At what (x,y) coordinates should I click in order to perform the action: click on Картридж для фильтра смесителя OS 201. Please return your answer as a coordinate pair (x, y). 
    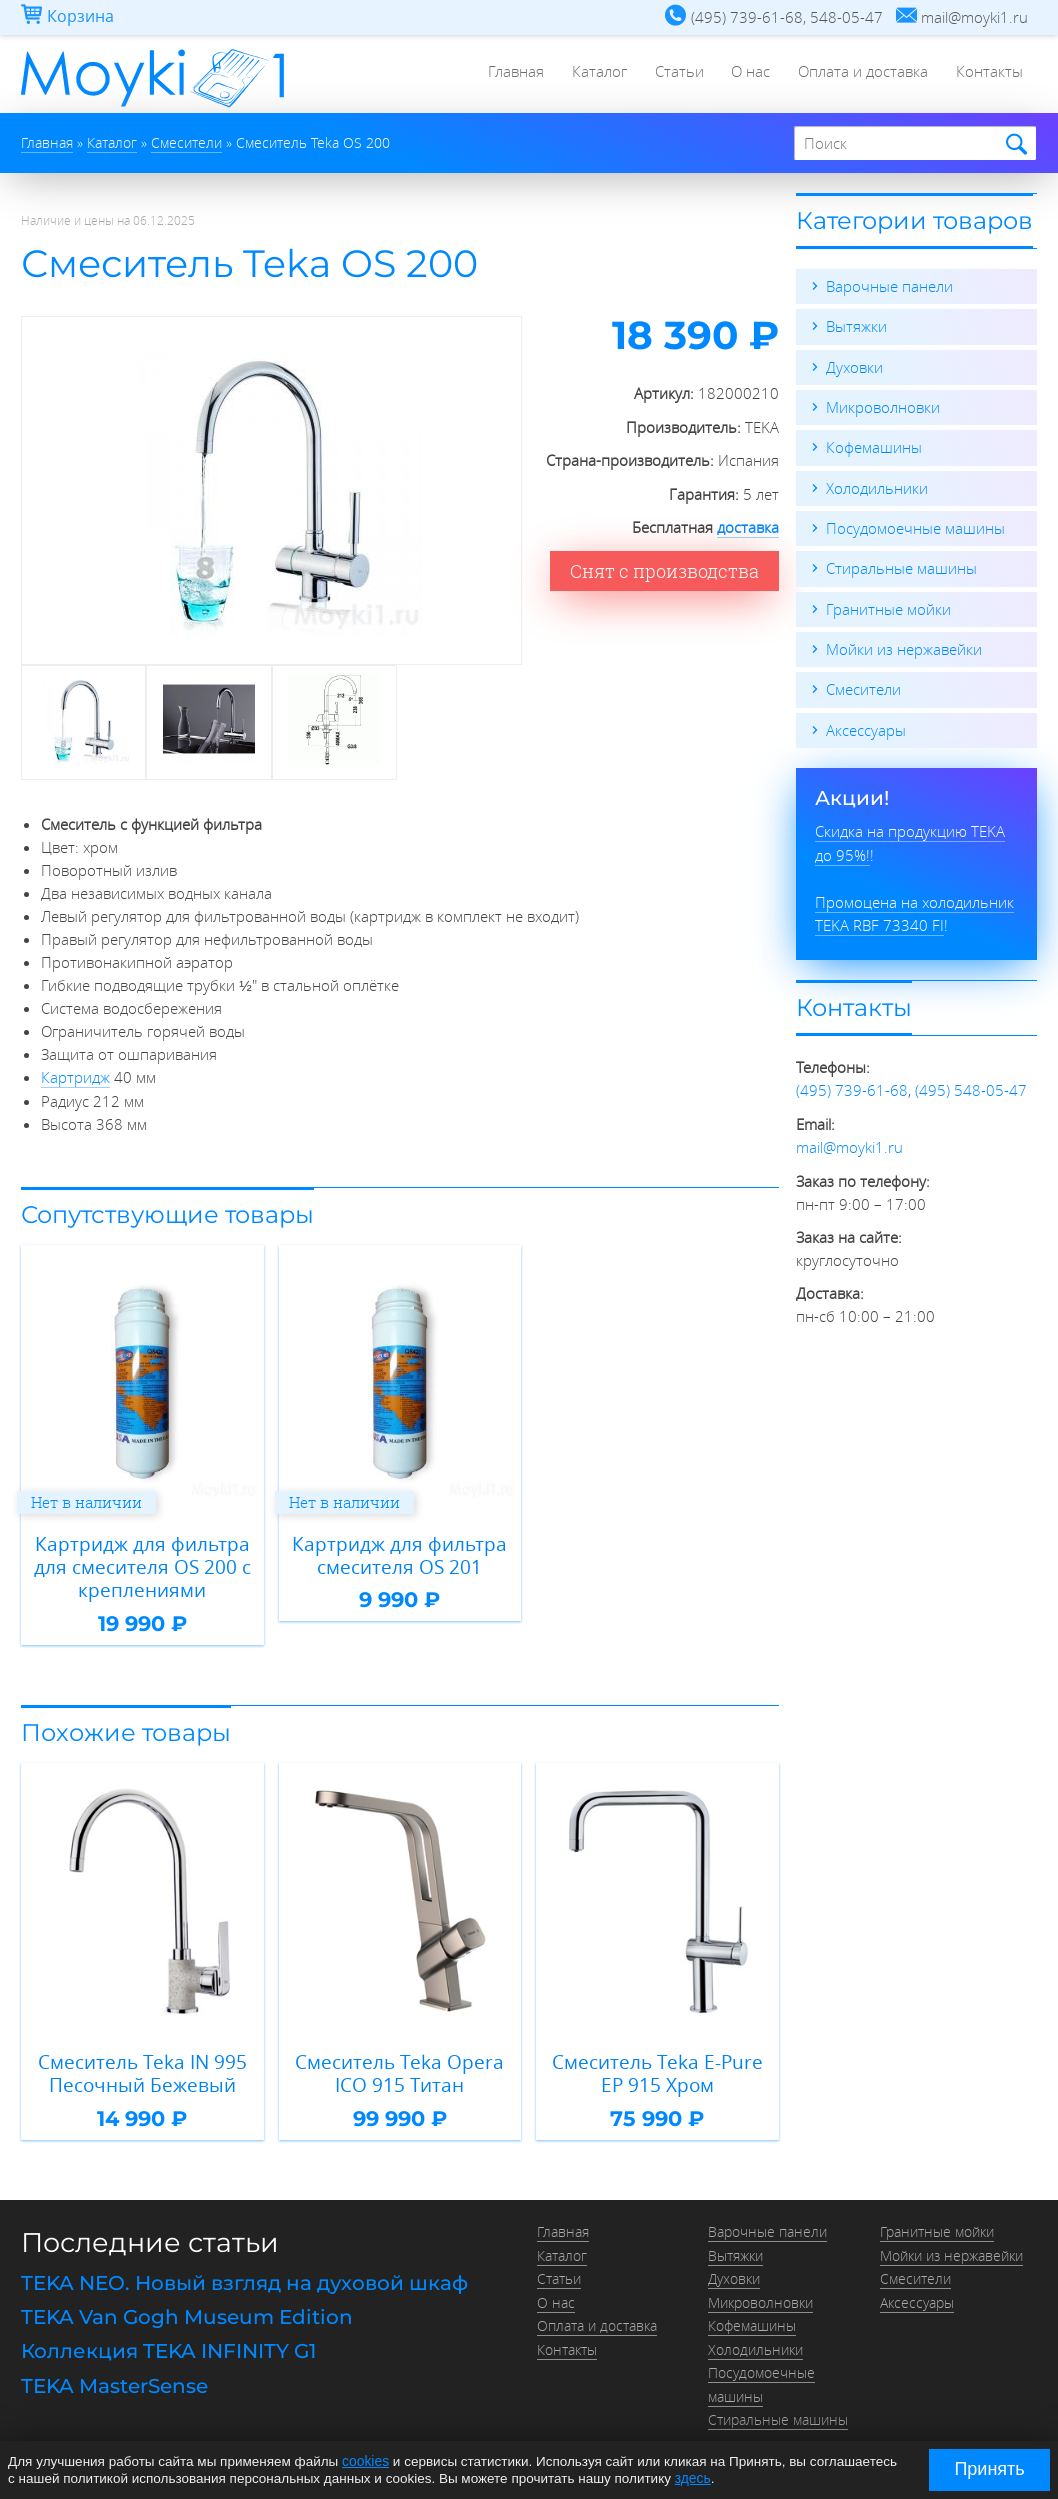
    Looking at the image, I should click on (400, 1552).